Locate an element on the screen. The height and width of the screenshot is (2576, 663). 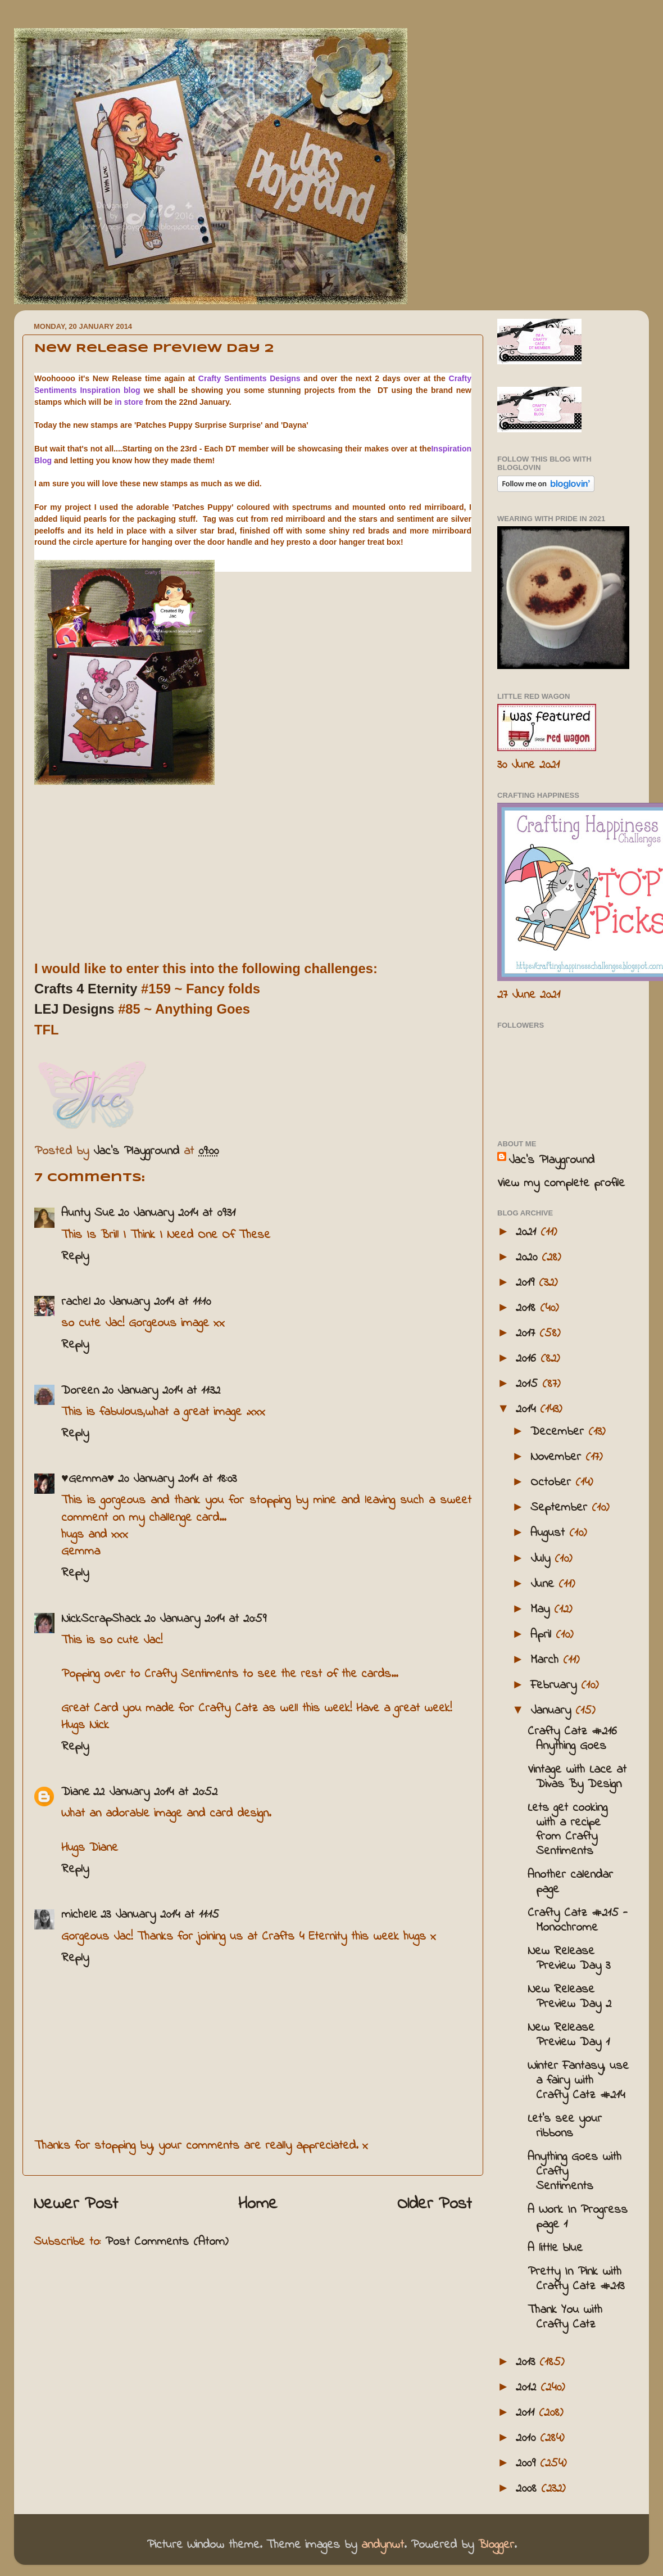
2021 is located at coordinates (528, 1232).